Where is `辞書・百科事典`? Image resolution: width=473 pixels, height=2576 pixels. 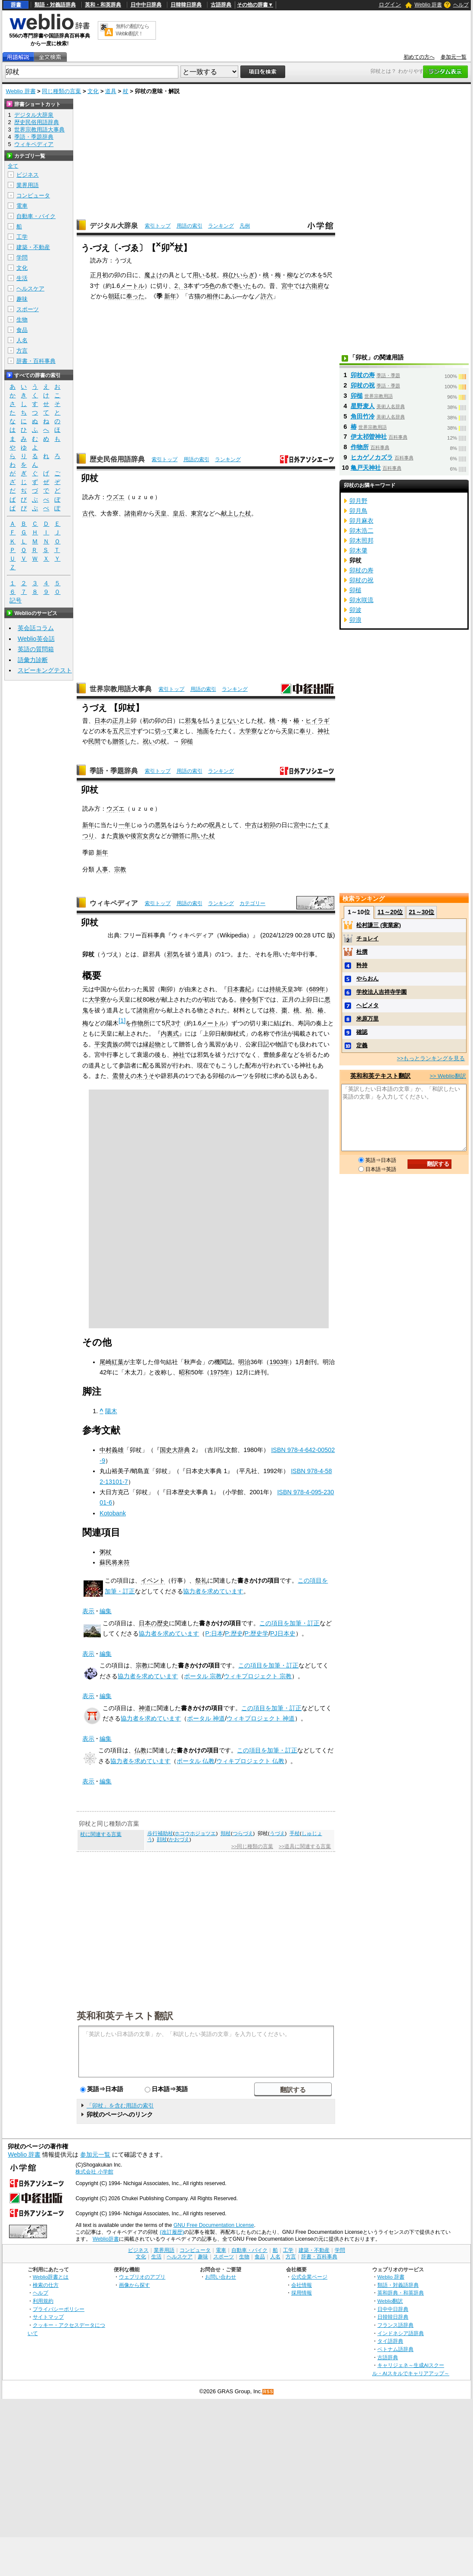
辞書・百科事典 is located at coordinates (36, 361).